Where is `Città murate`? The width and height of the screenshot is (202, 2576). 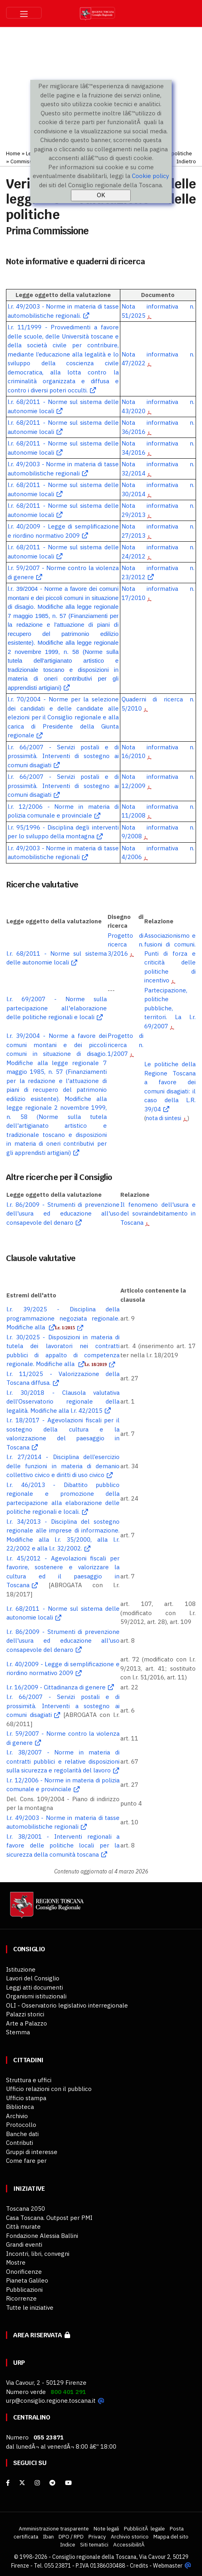 Città murate is located at coordinates (23, 2226).